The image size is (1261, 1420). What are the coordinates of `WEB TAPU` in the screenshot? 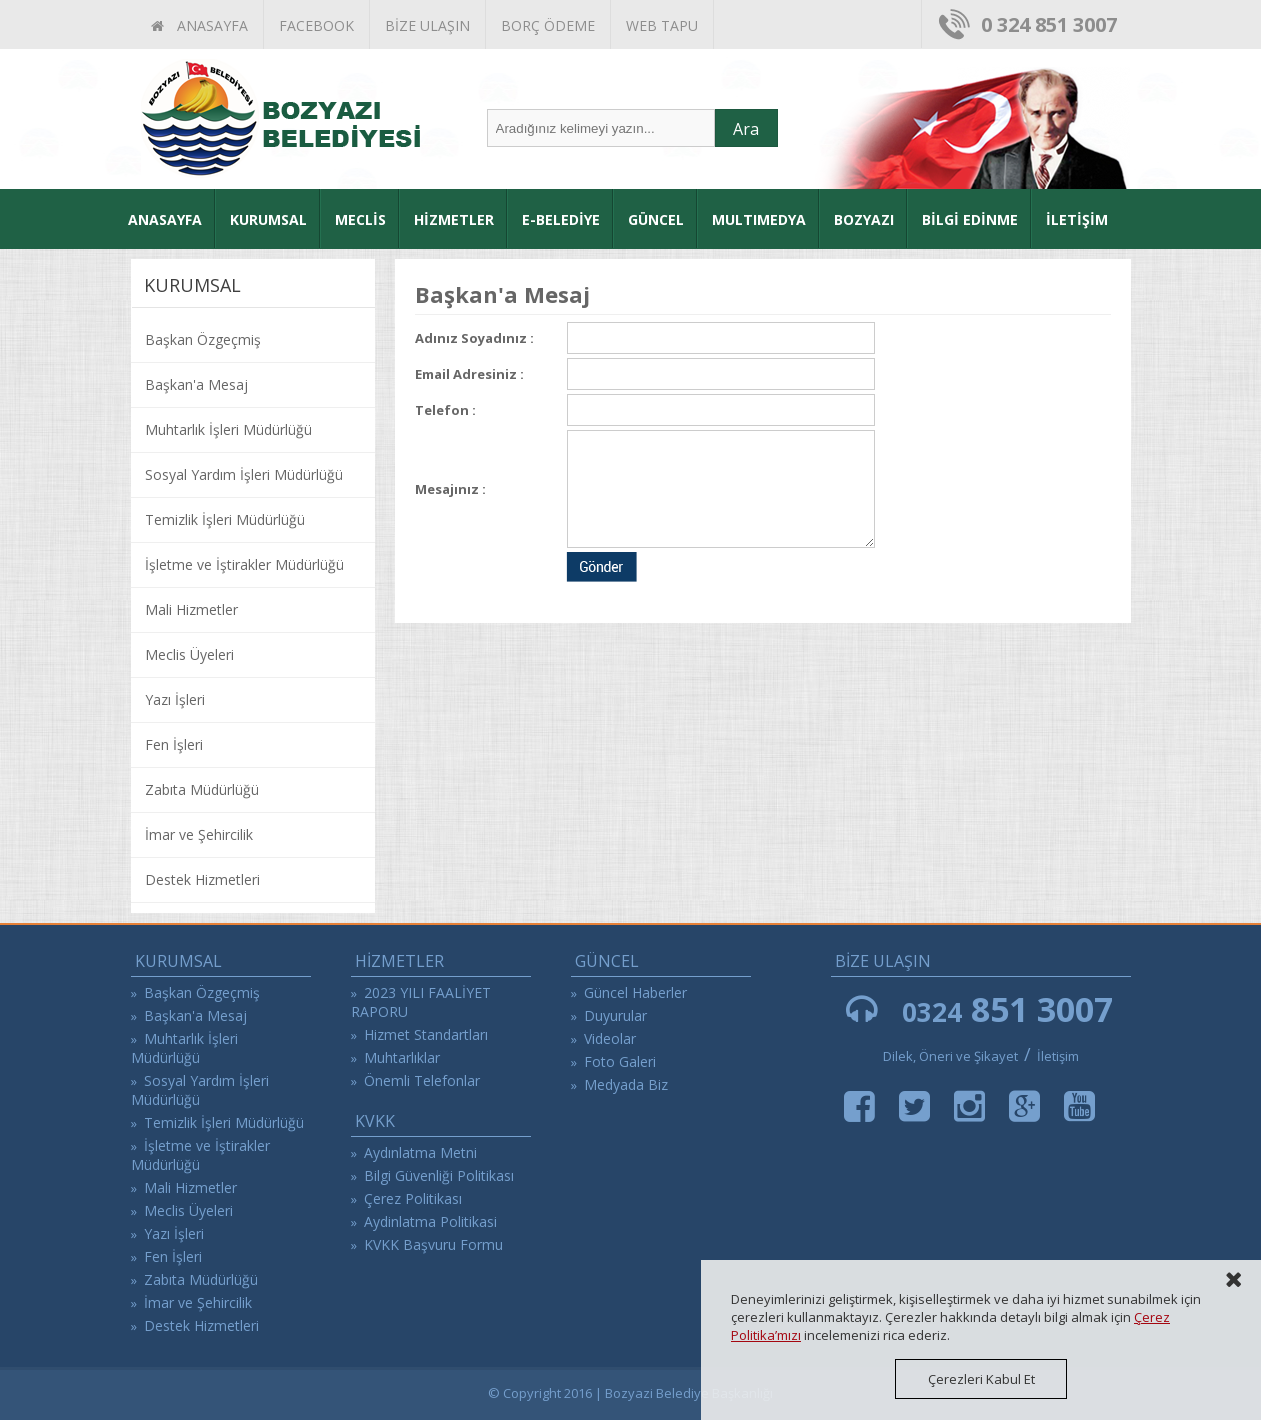 It's located at (662, 25).